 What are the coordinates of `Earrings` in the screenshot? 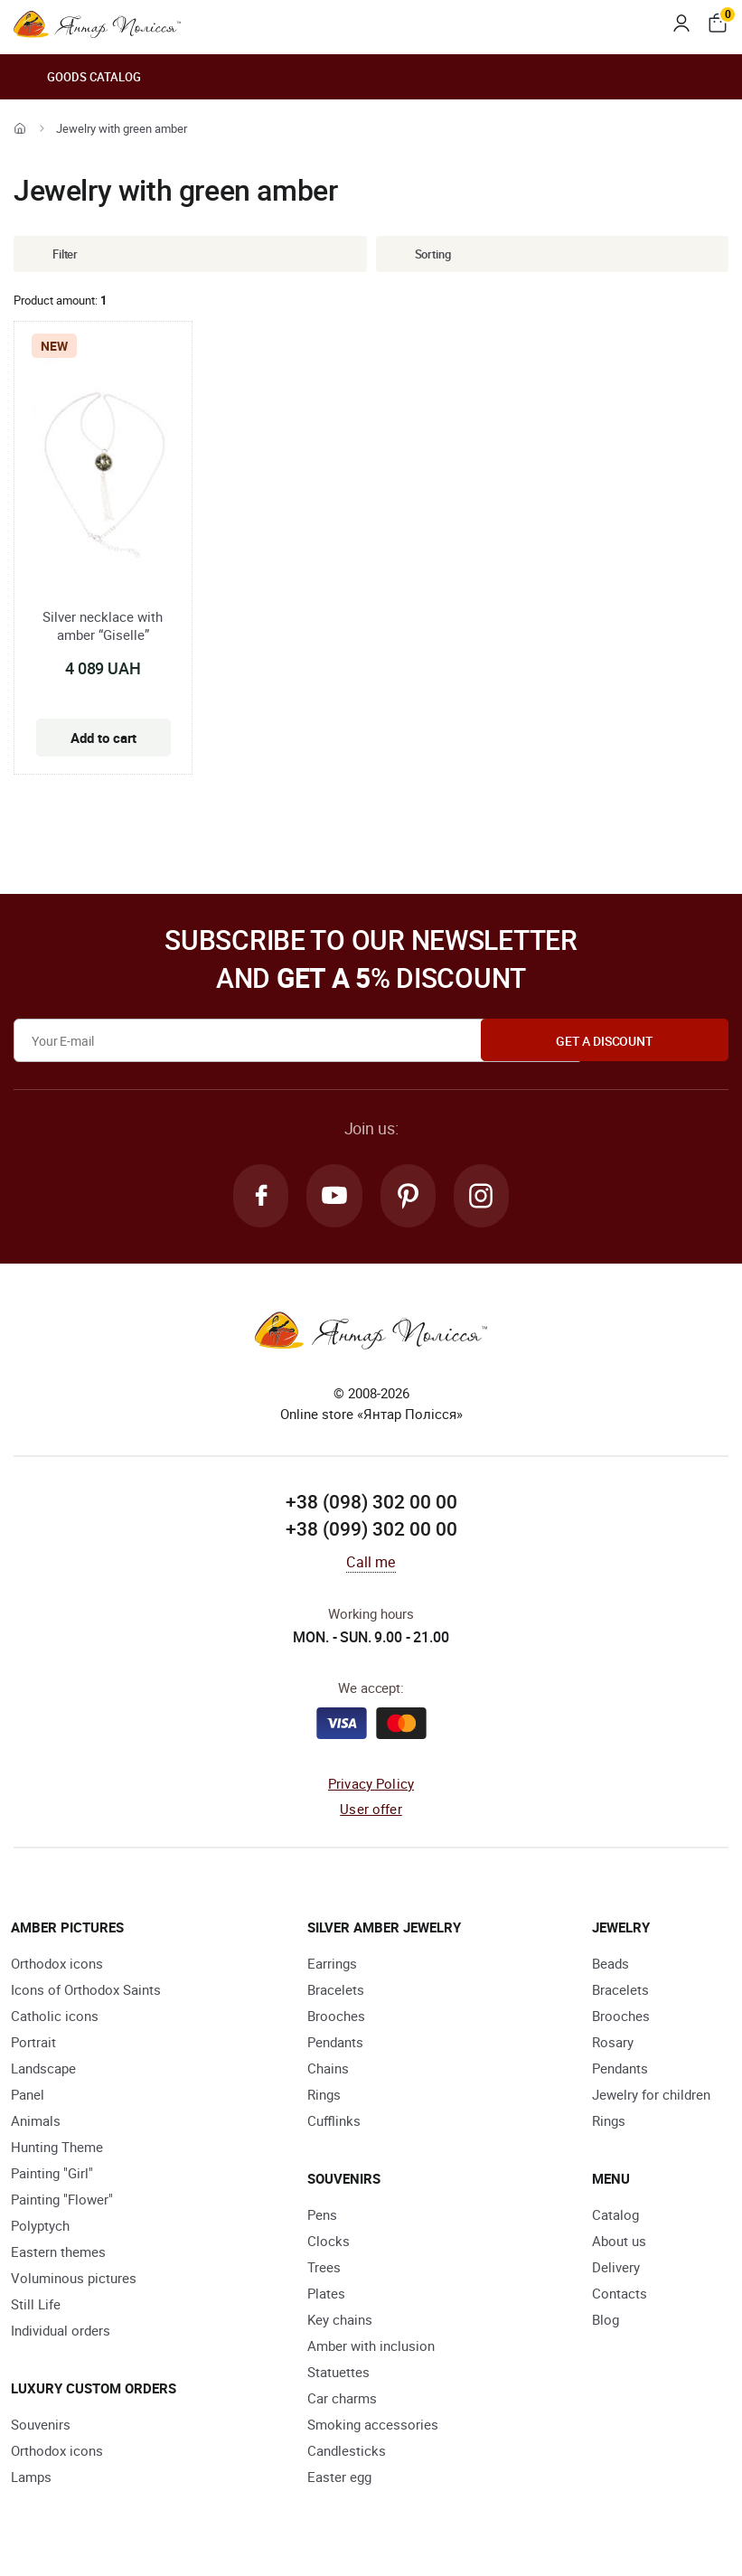 It's located at (332, 1965).